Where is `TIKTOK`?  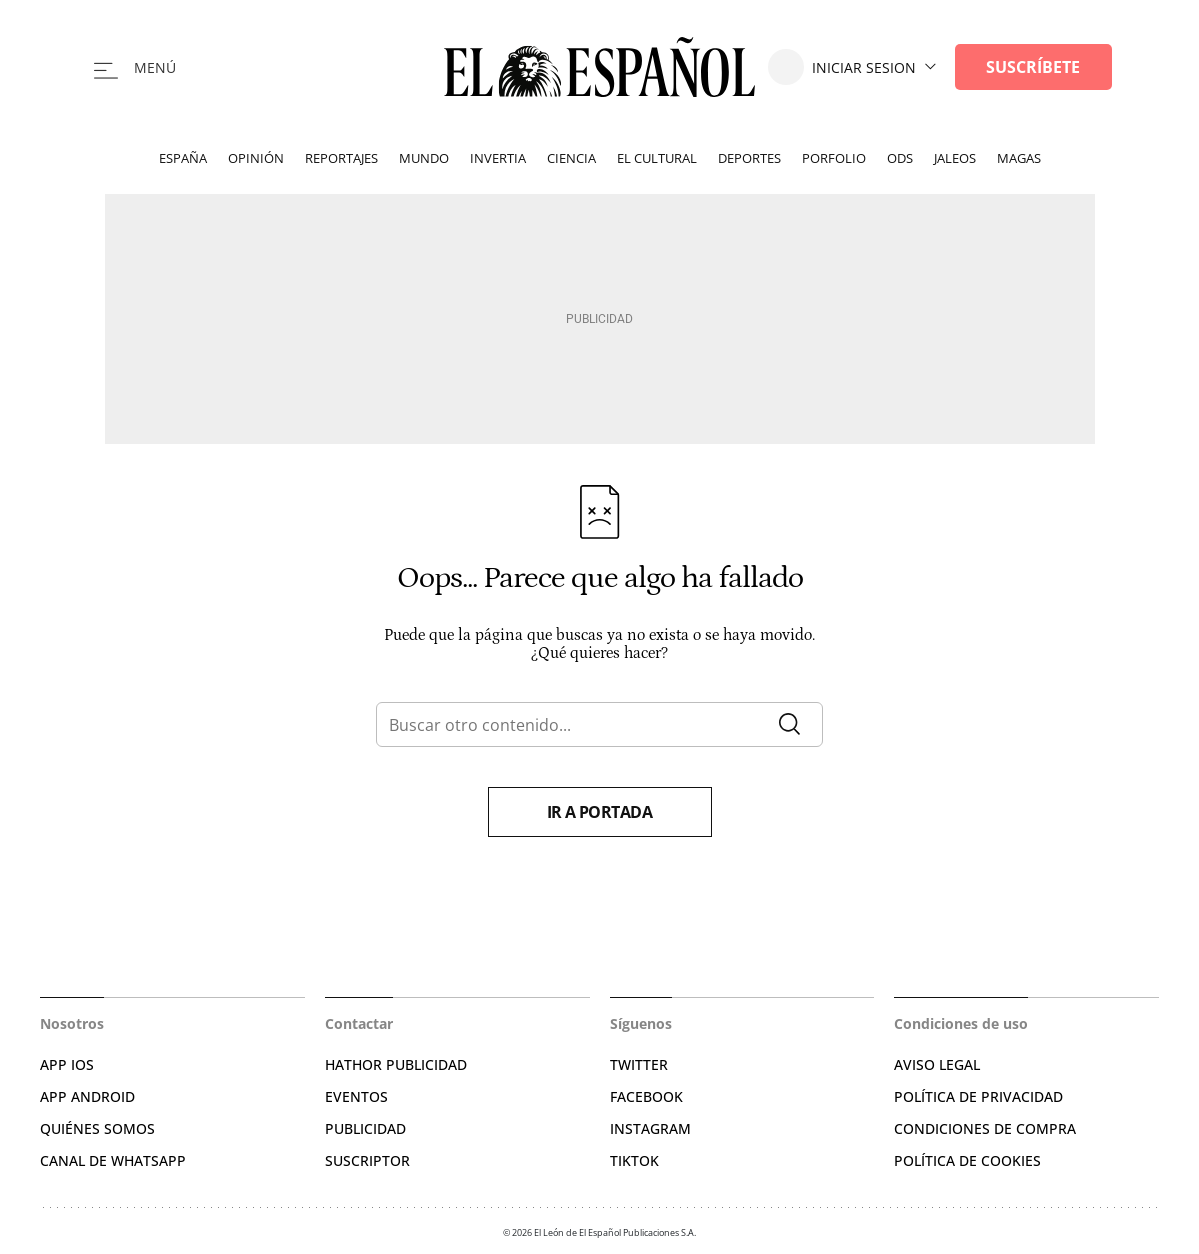 TIKTOK is located at coordinates (634, 1160).